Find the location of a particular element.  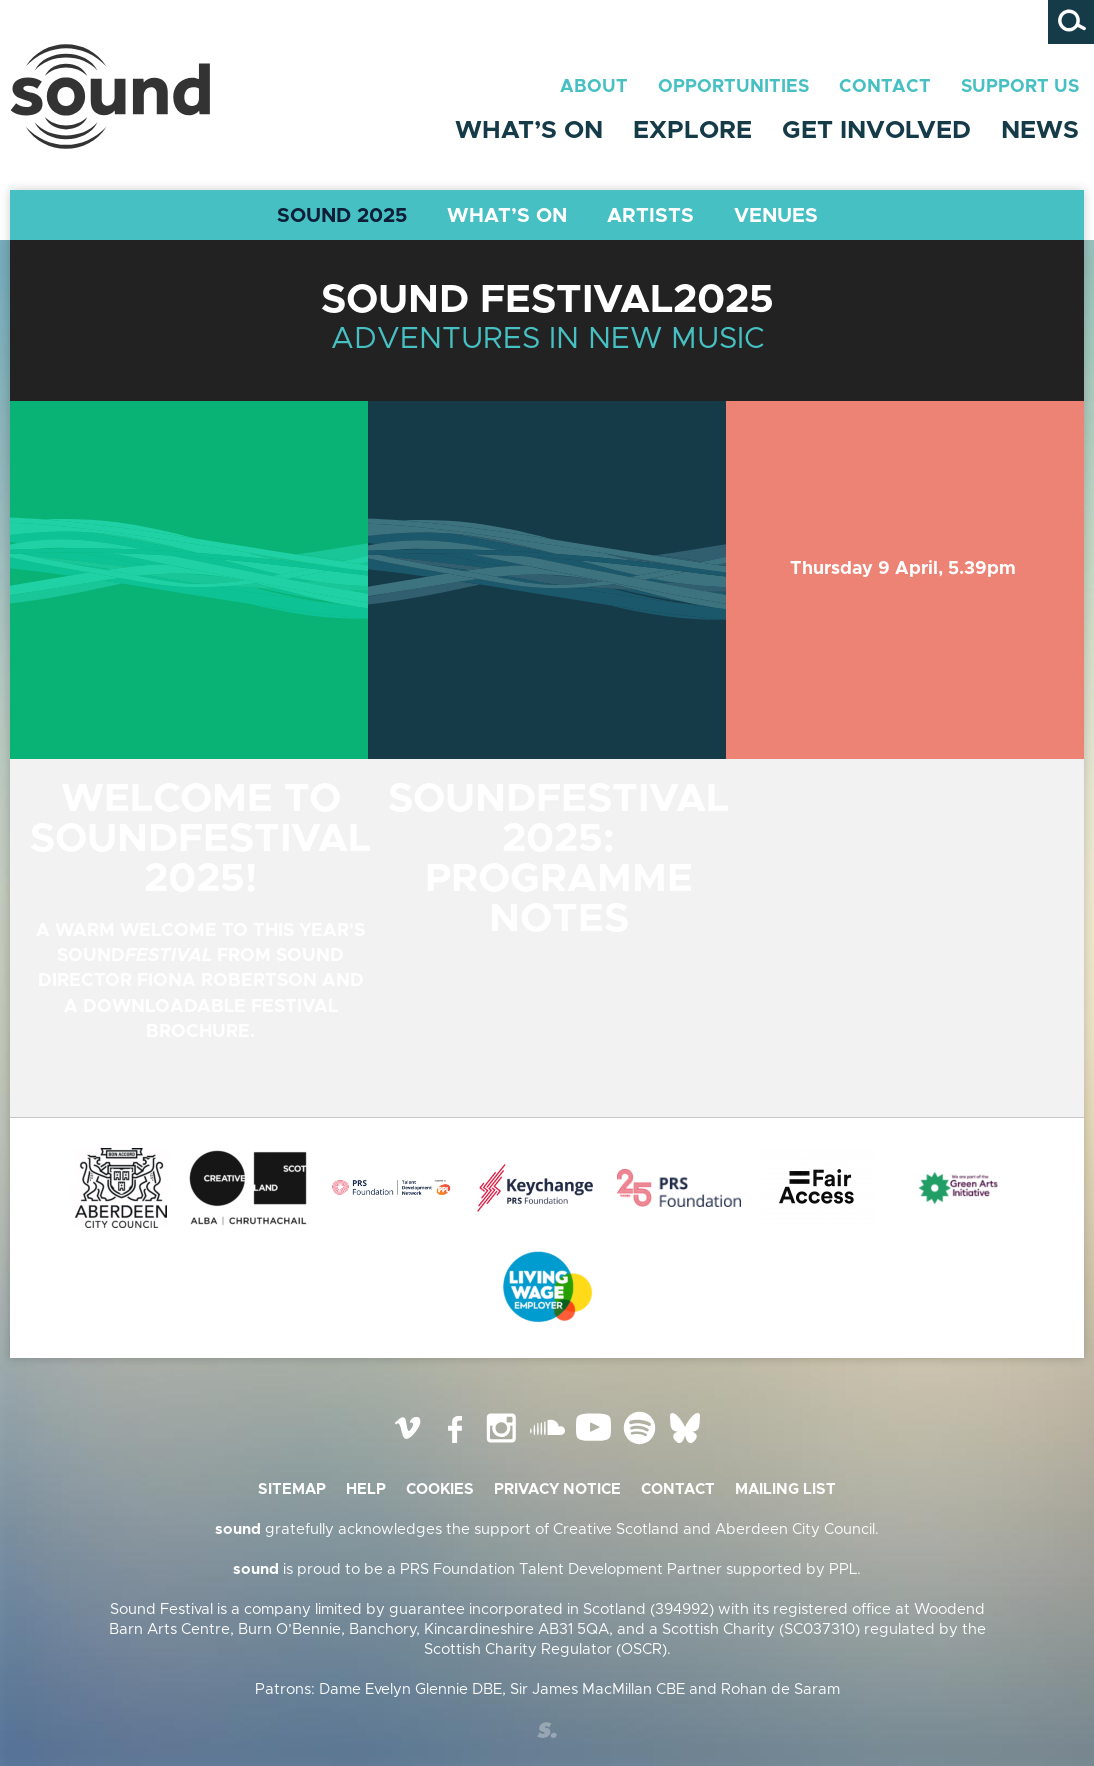

Support Us is located at coordinates (1020, 87).